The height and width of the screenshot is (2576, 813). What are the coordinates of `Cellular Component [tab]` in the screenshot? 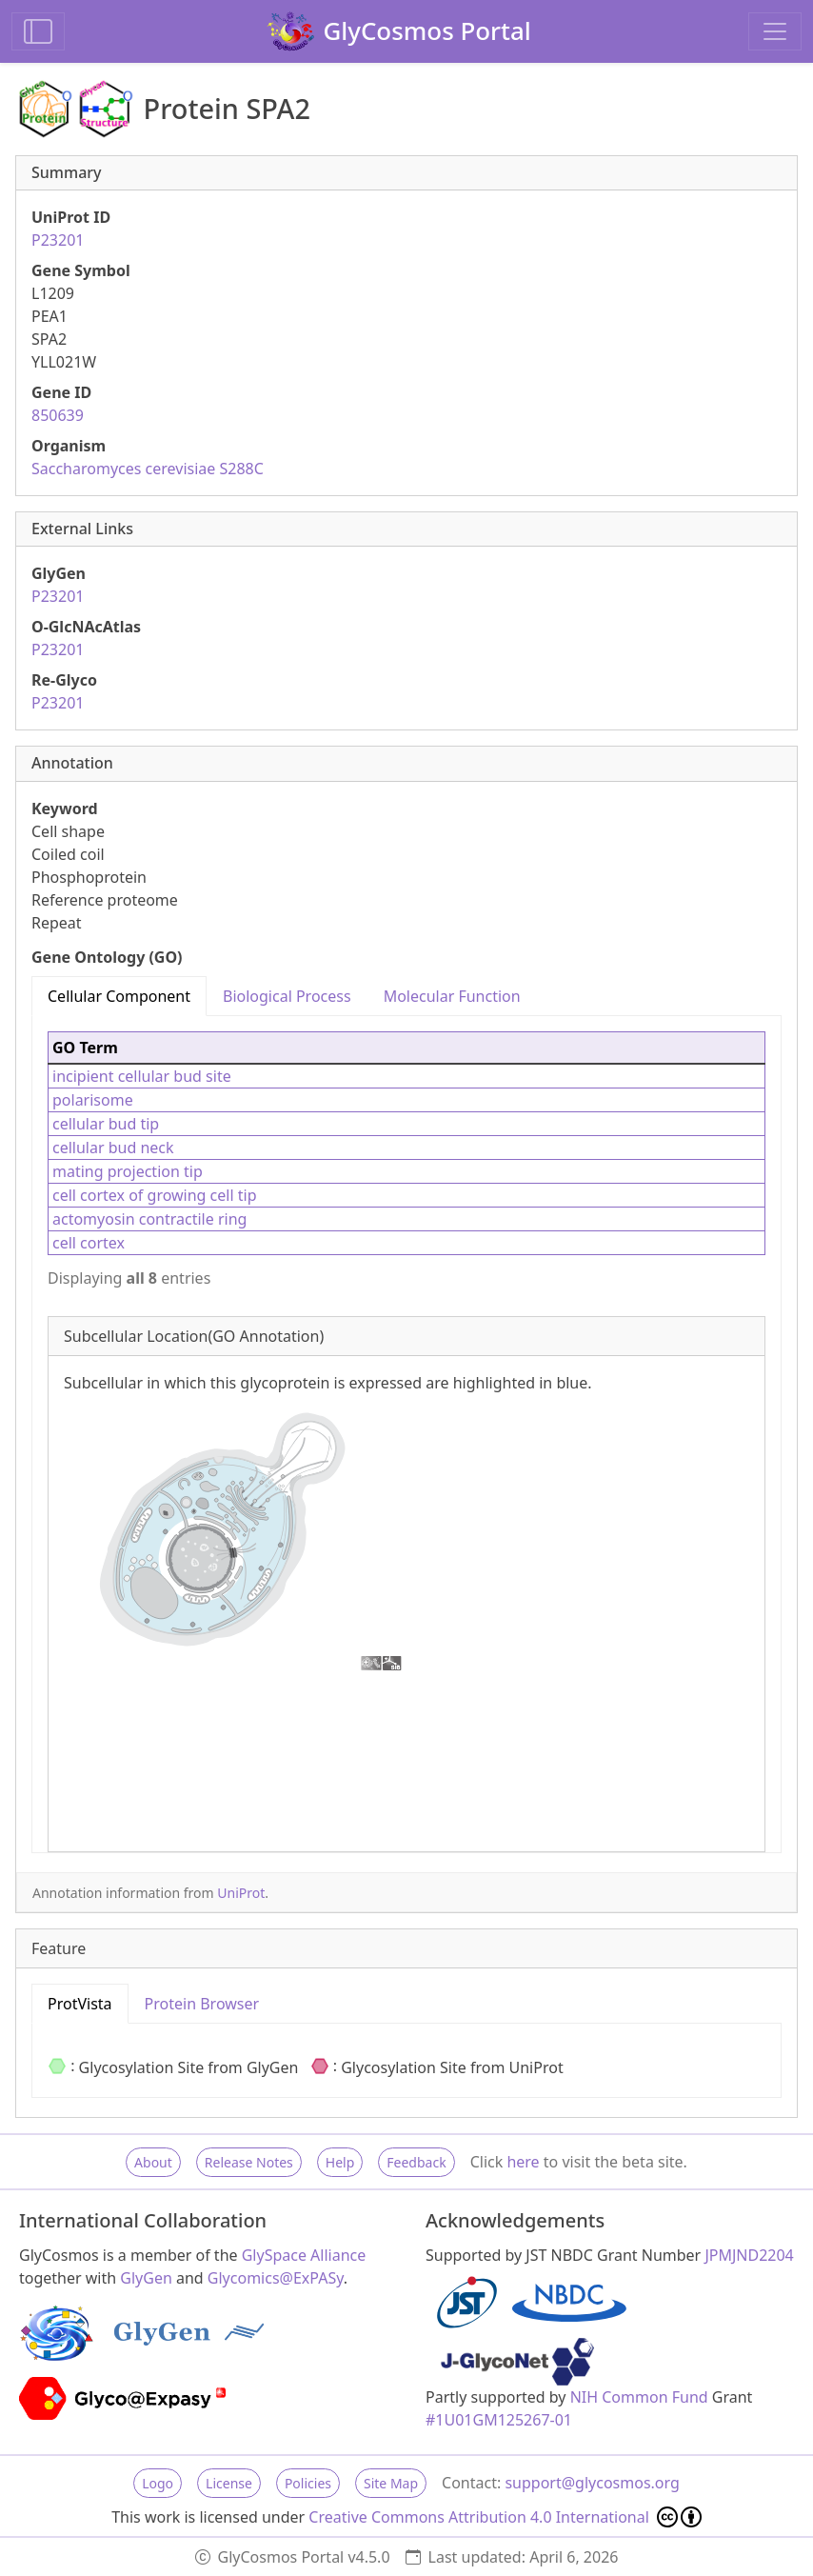 It's located at (119, 996).